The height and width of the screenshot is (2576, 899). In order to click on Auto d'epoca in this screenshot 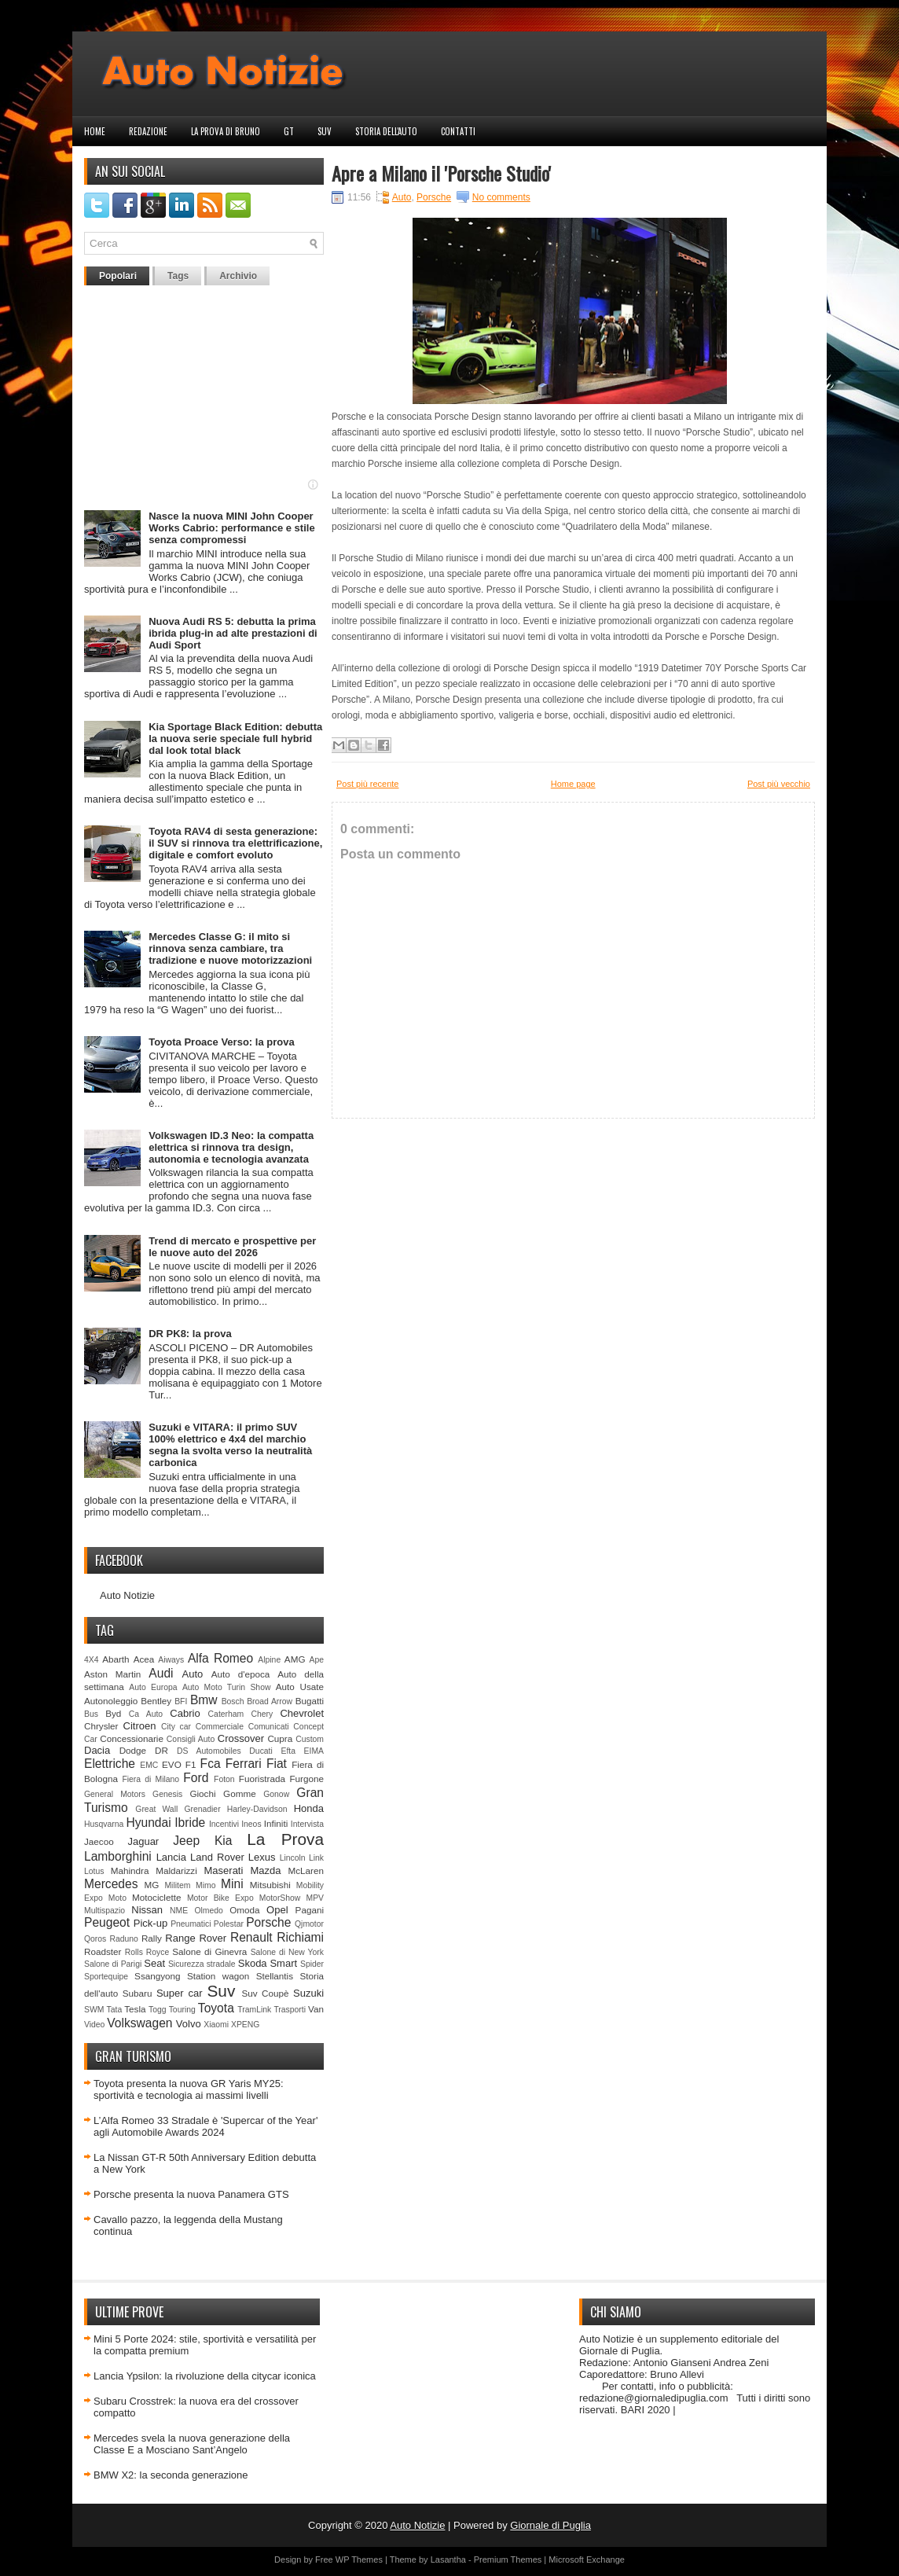, I will do `click(240, 1674)`.